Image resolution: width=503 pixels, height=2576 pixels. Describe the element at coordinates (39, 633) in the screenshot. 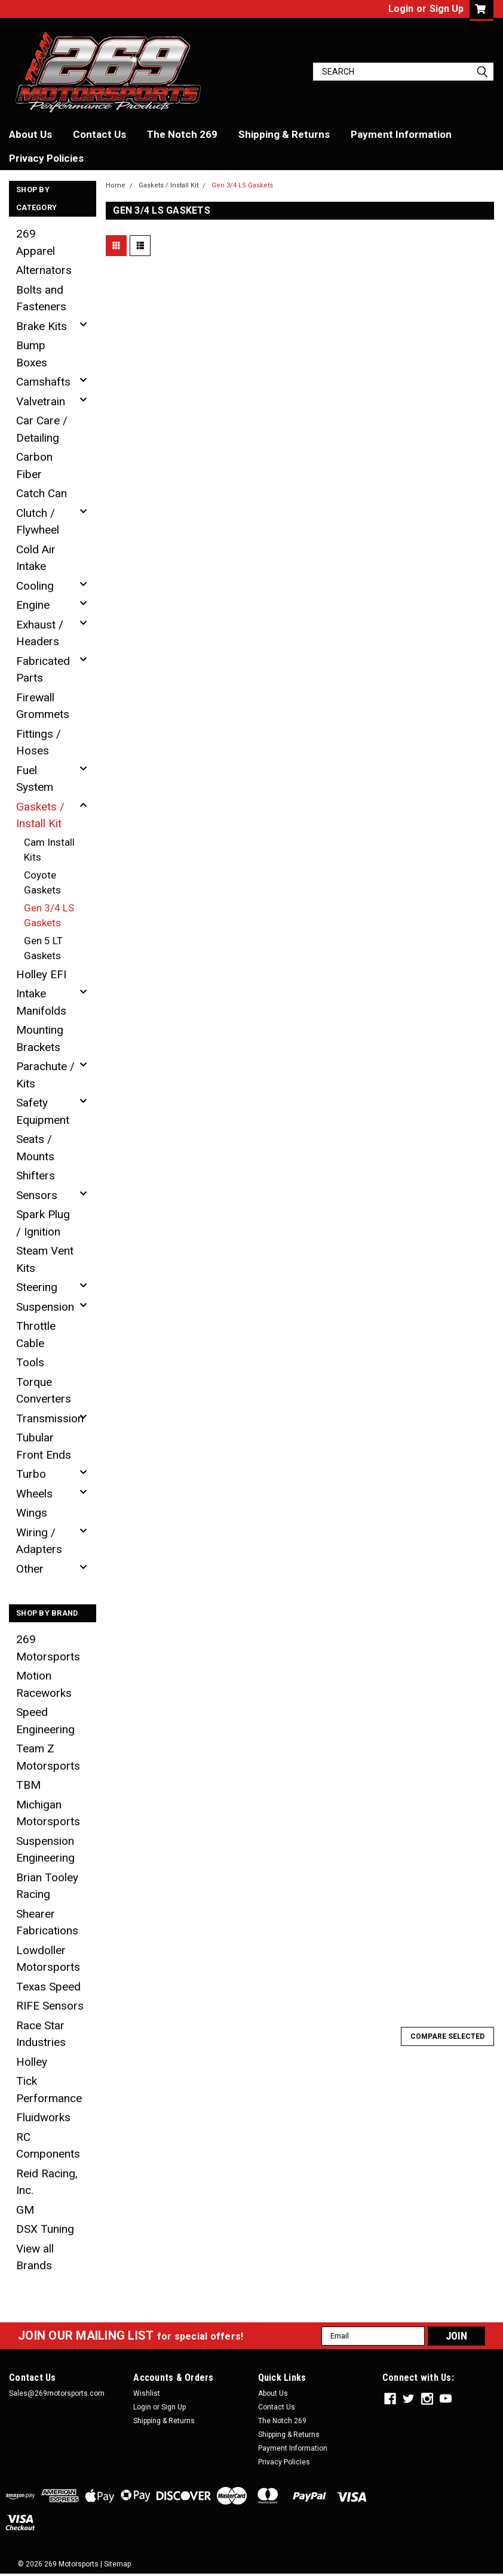

I see `Exhaust / Headers` at that location.